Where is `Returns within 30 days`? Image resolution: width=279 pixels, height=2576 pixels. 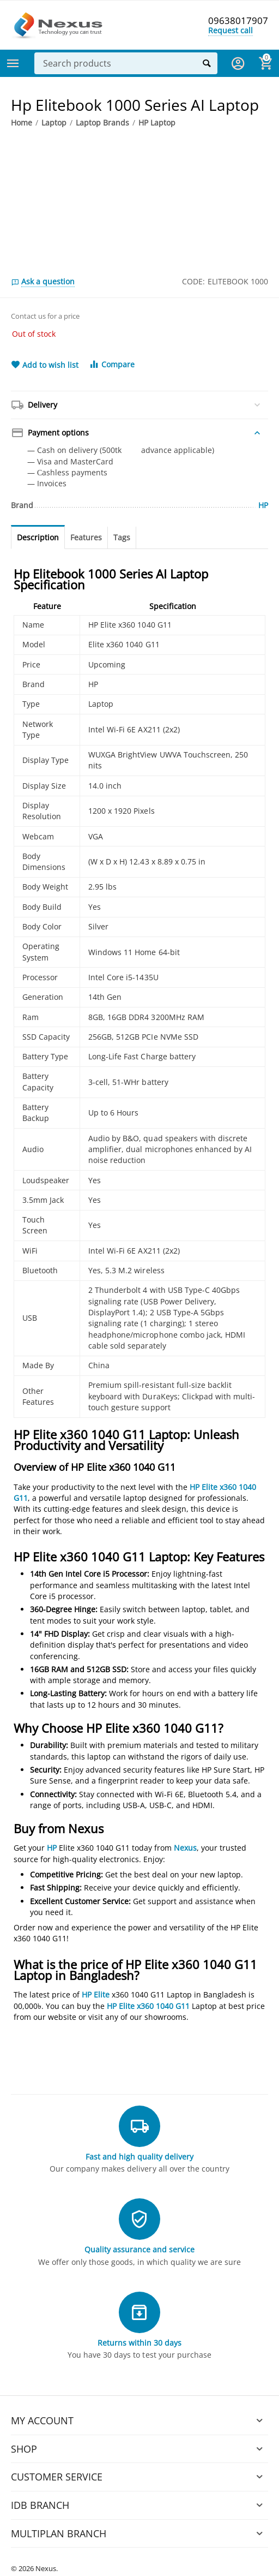 Returns within 30 days is located at coordinates (139, 2343).